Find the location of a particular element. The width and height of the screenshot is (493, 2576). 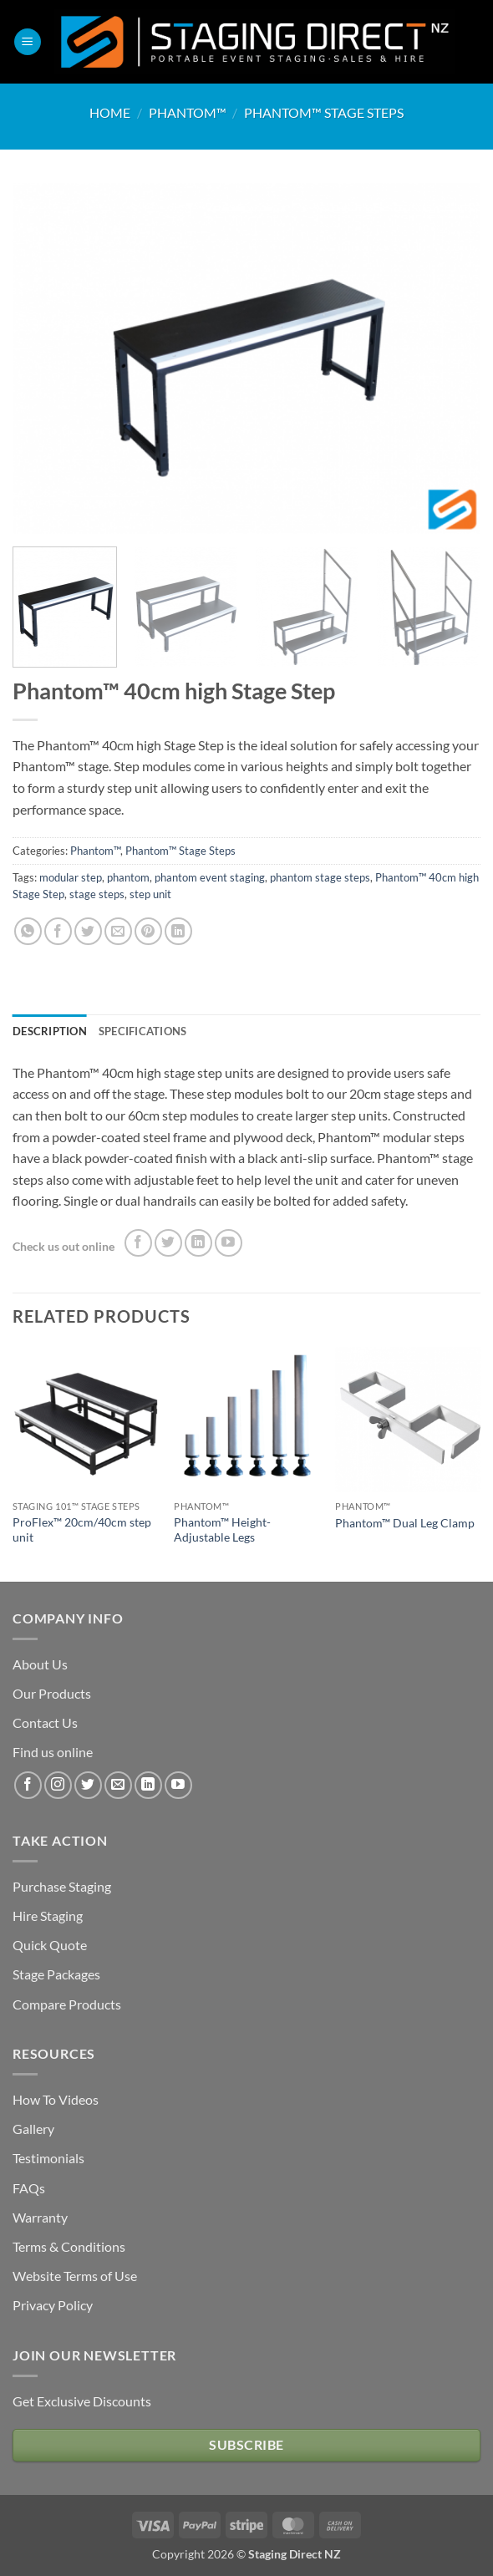

[Follow on Instagram] is located at coordinates (58, 1785).